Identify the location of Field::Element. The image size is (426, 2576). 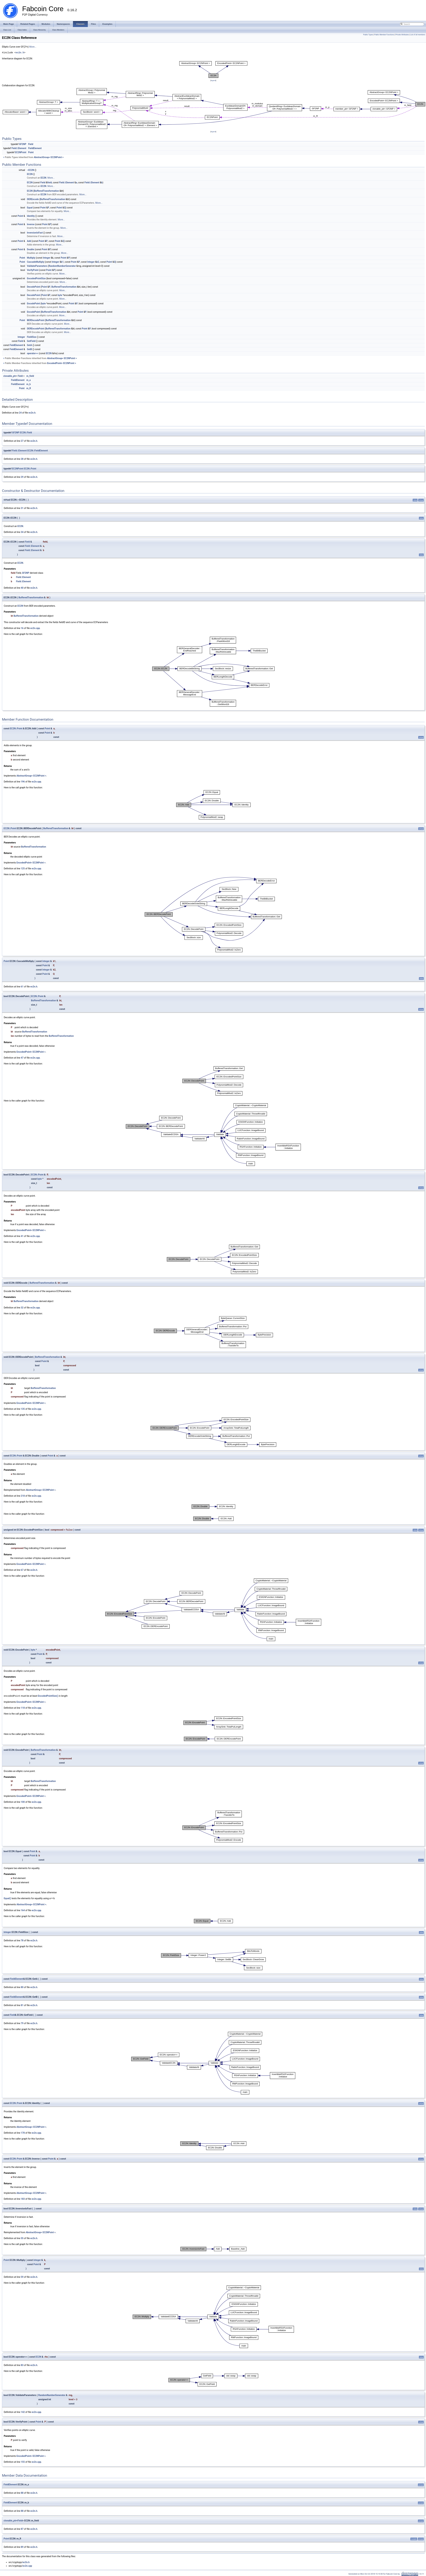
(18, 148).